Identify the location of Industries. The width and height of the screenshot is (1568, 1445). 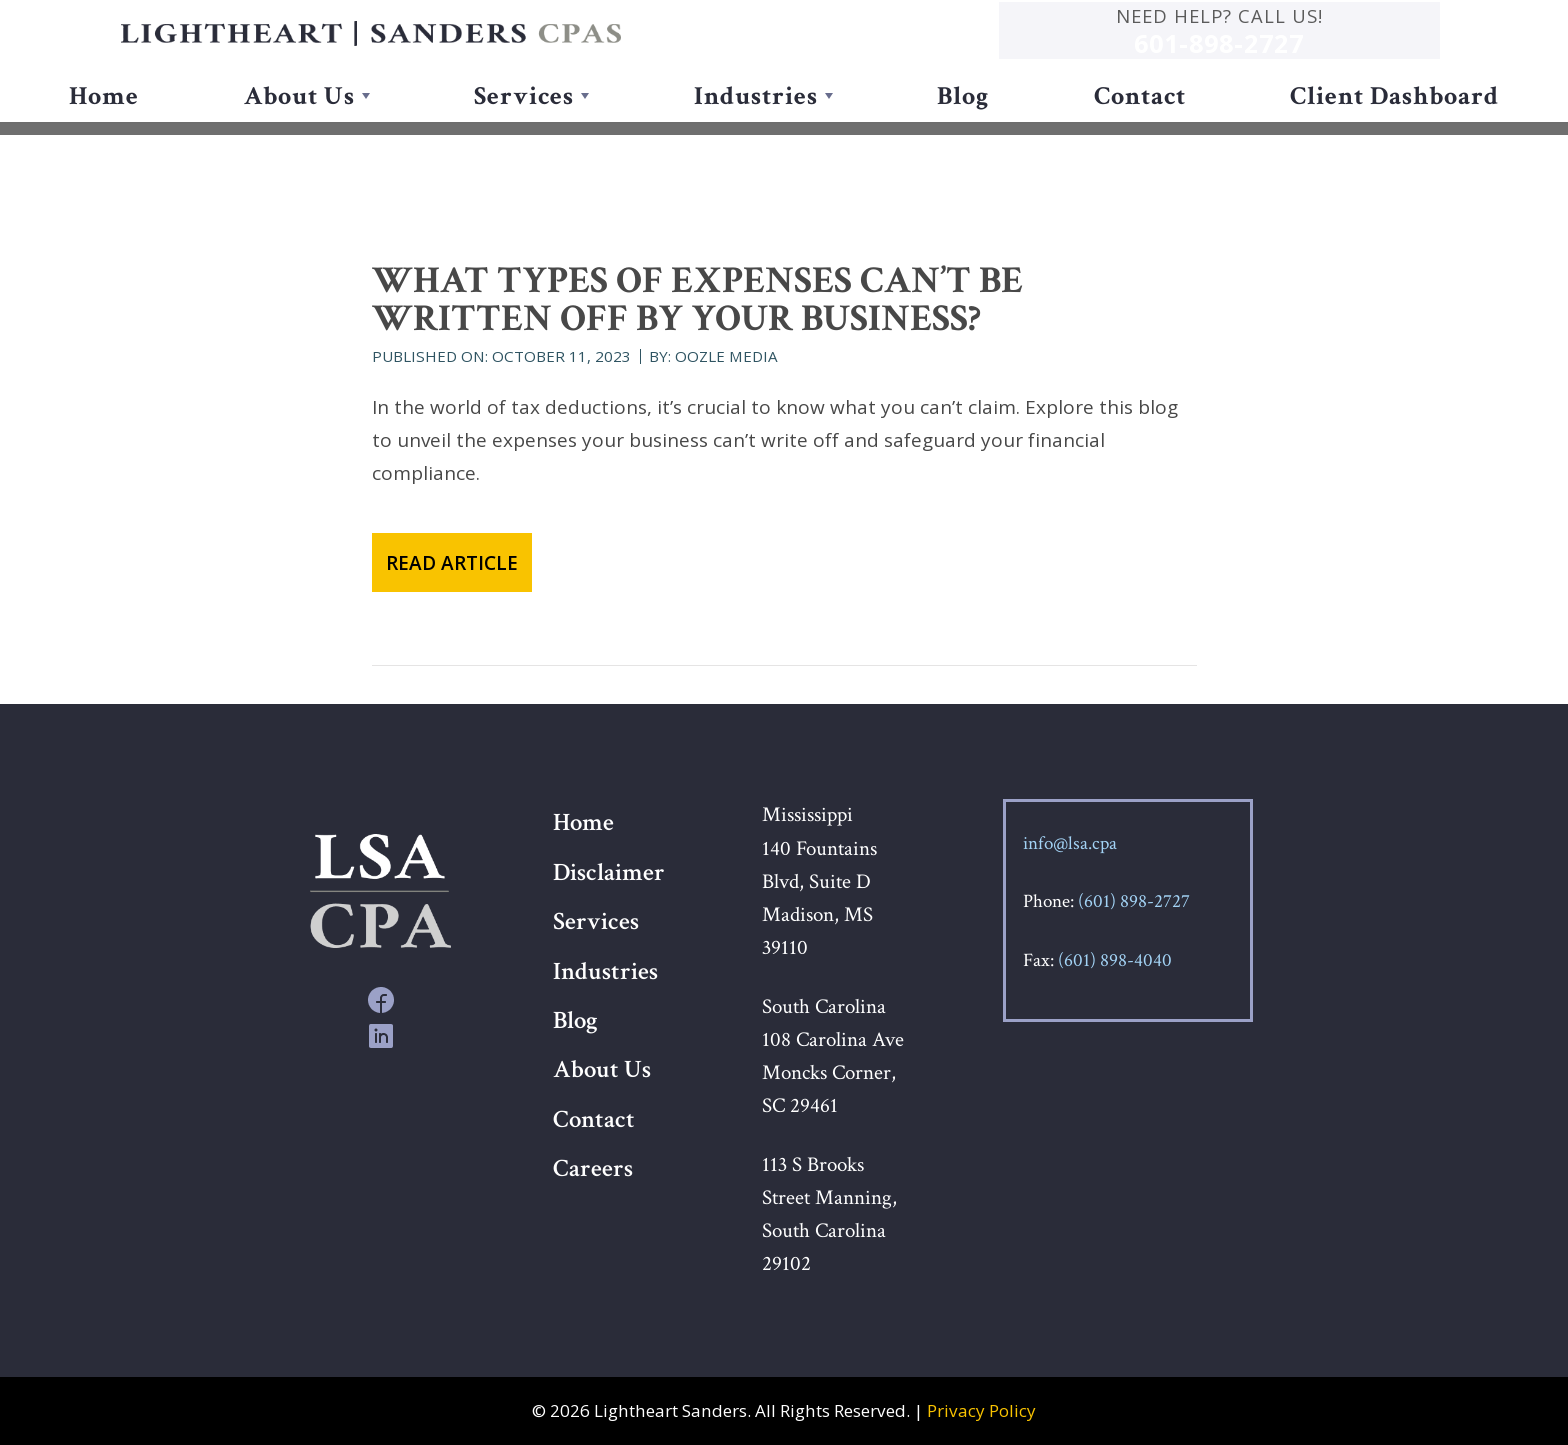
(756, 124).